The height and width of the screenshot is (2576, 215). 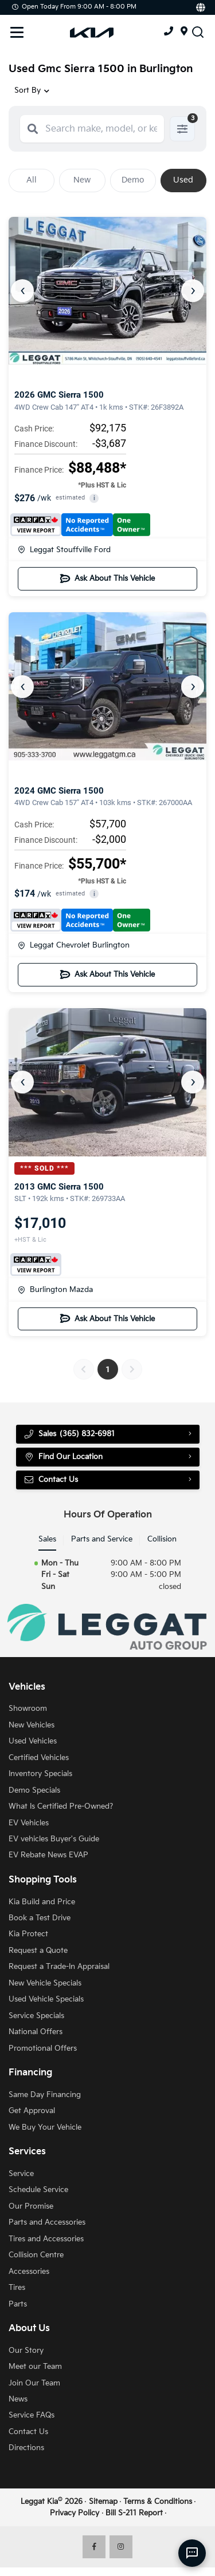 I want to click on Leggat Stouffville Ford, so click(x=64, y=549).